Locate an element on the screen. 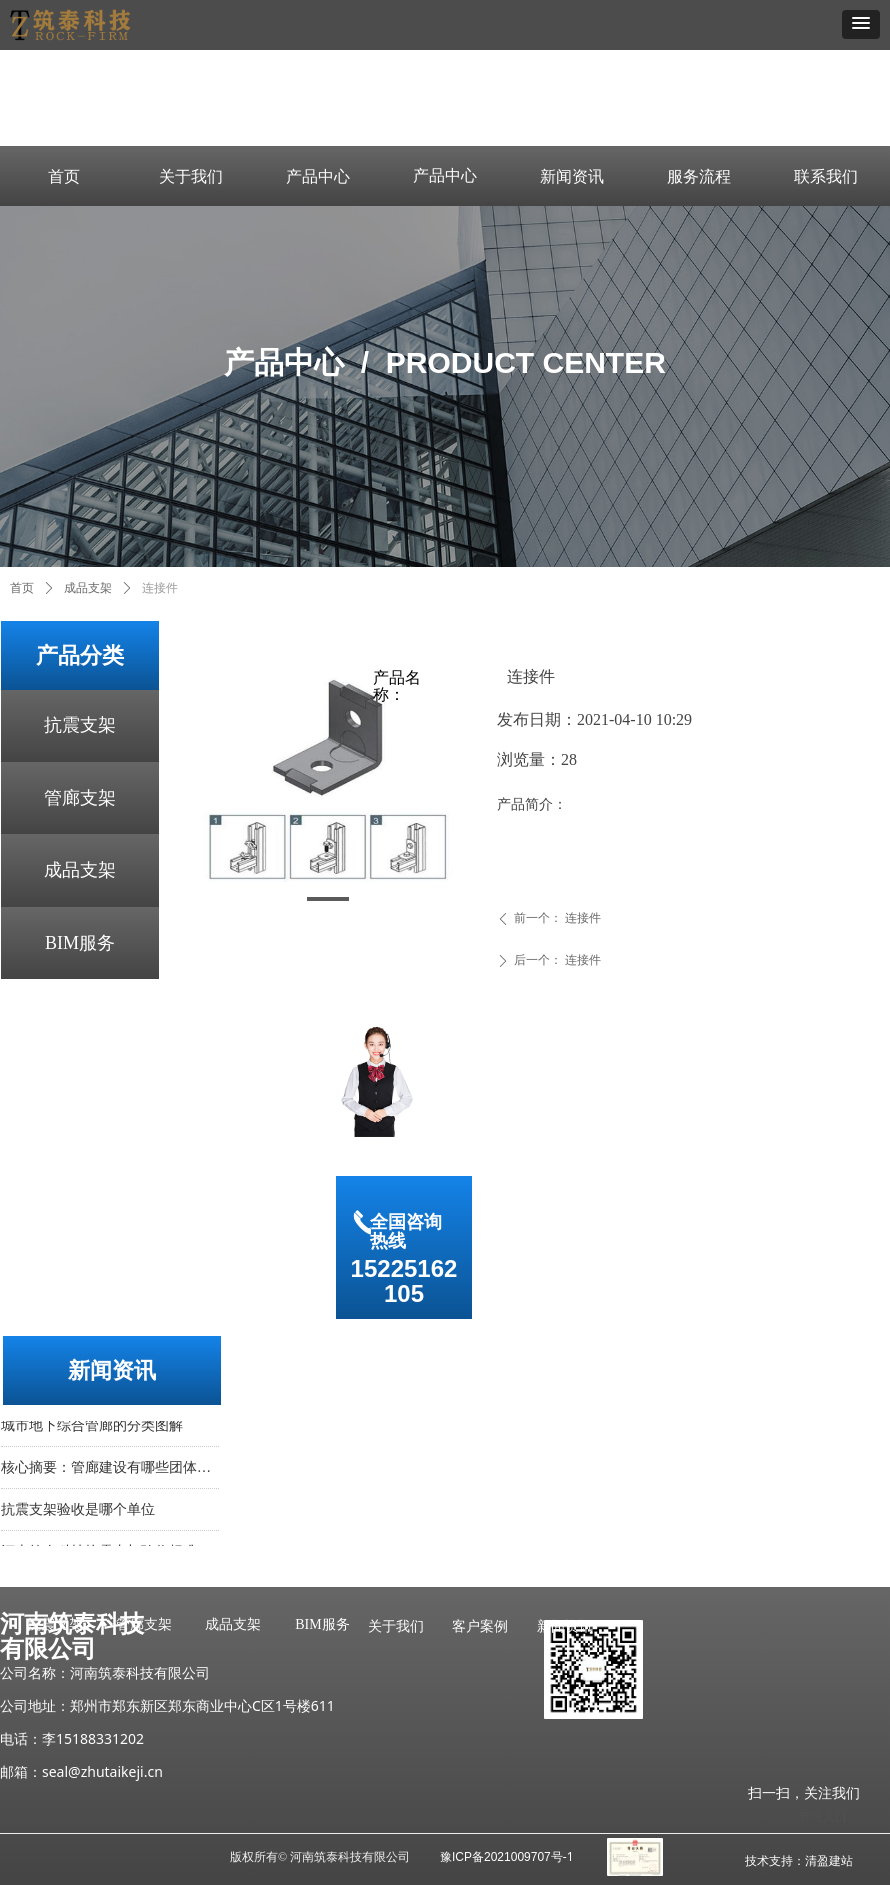 The image size is (890, 1885). [button] is located at coordinates (861, 24).